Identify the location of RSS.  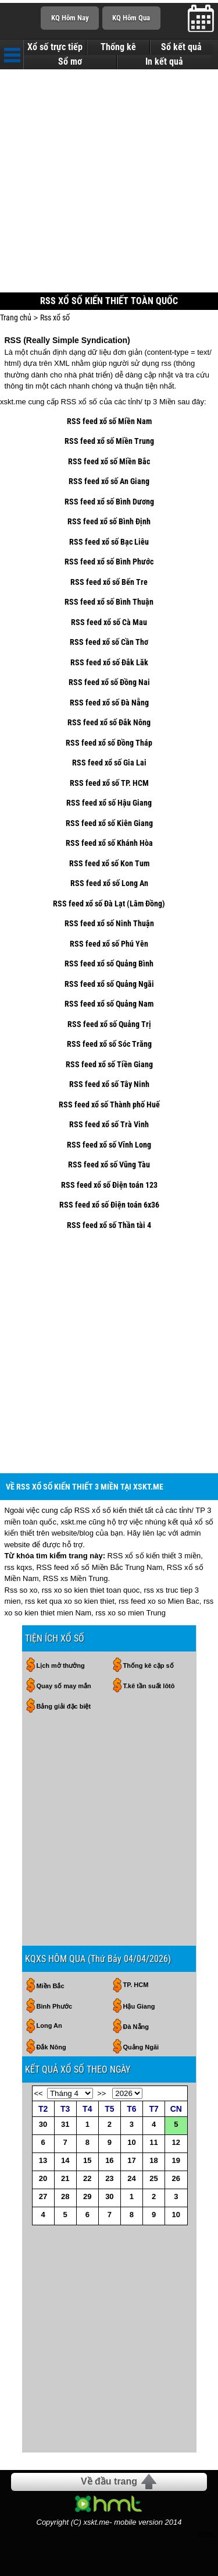
(205, 2534).